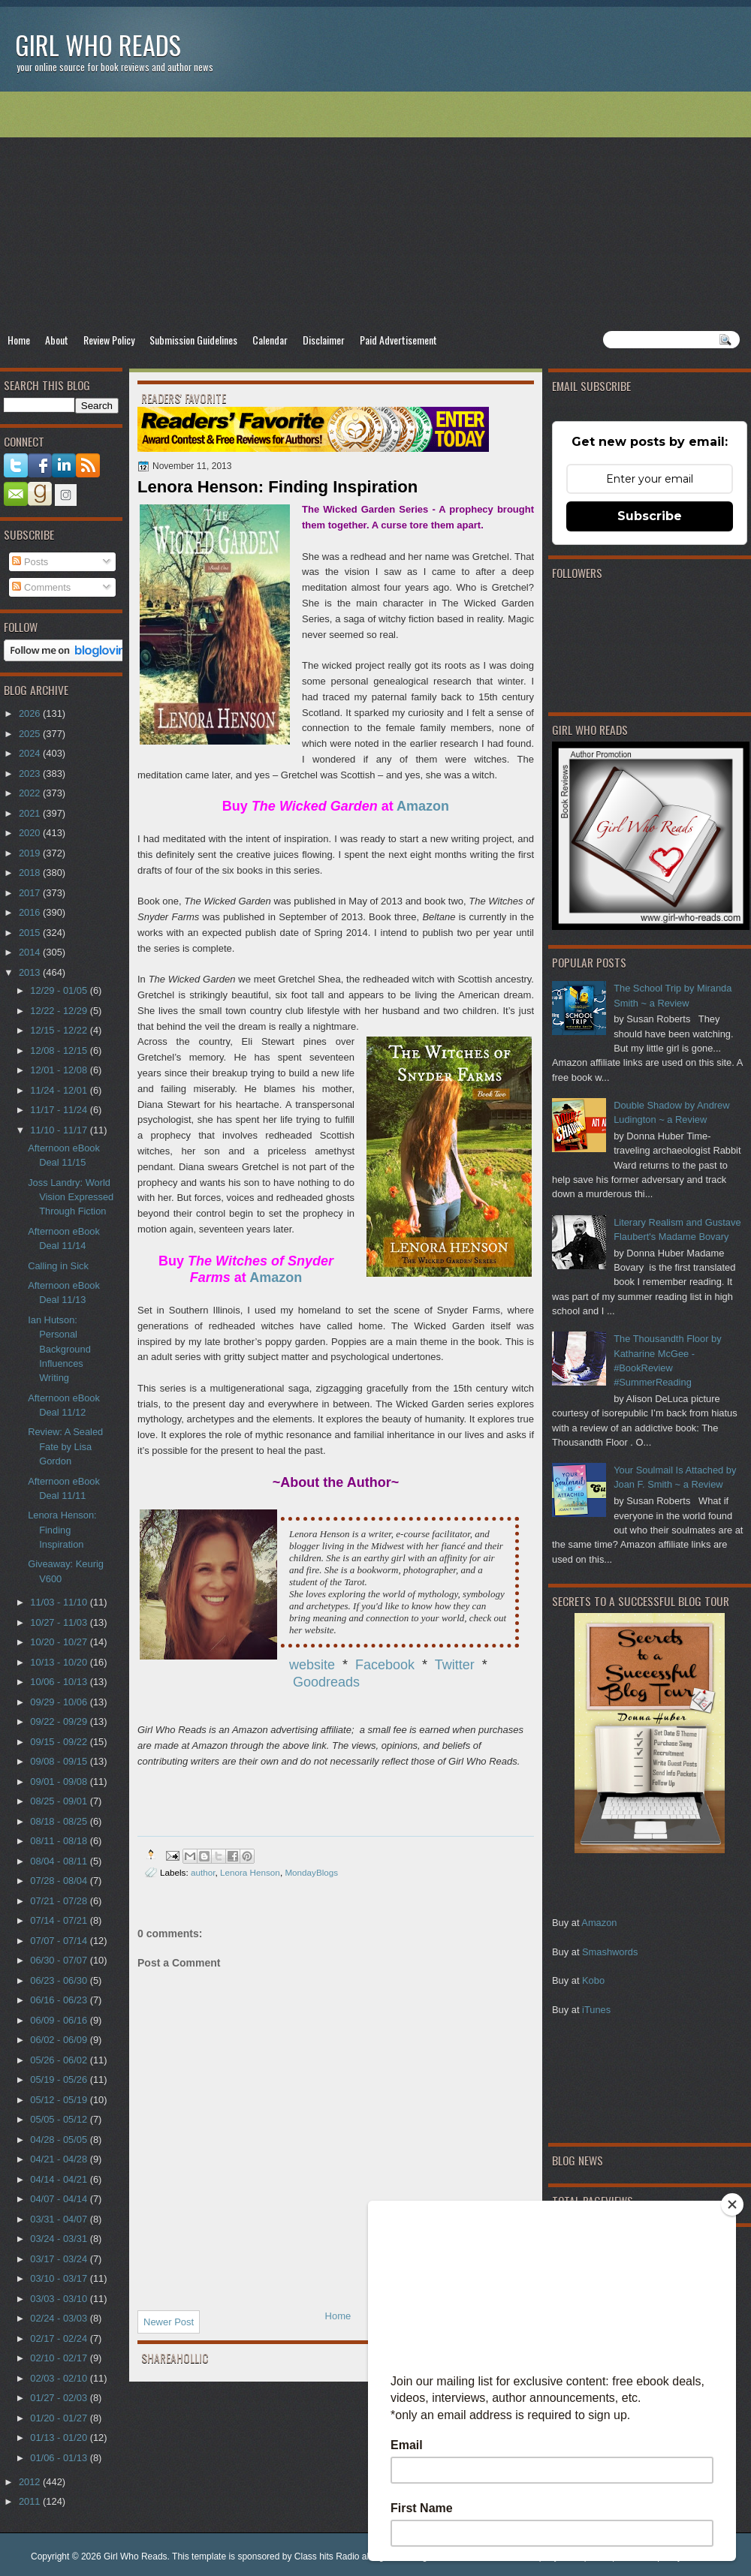  What do you see at coordinates (31, 932) in the screenshot?
I see `2015` at bounding box center [31, 932].